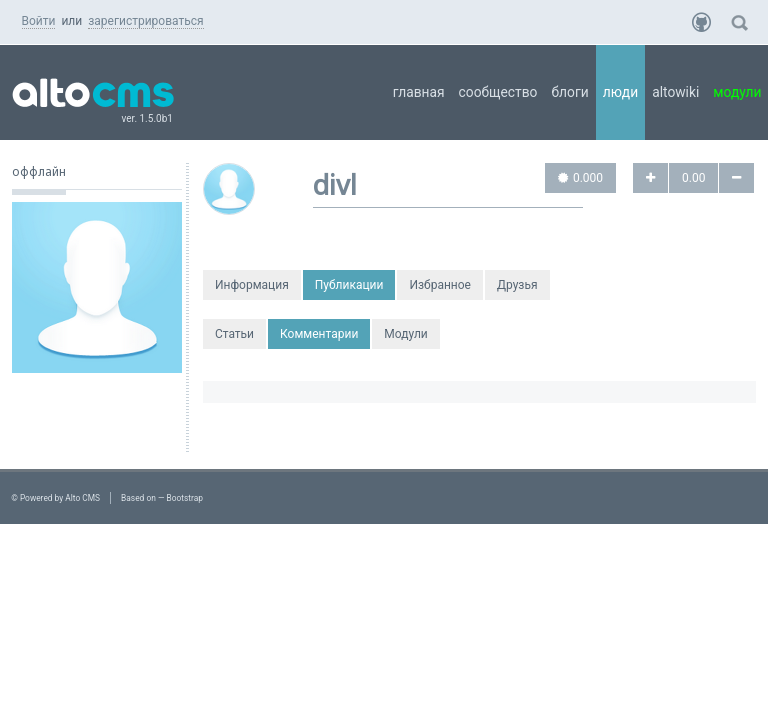  Describe the element at coordinates (620, 92) in the screenshot. I see `Люди` at that location.